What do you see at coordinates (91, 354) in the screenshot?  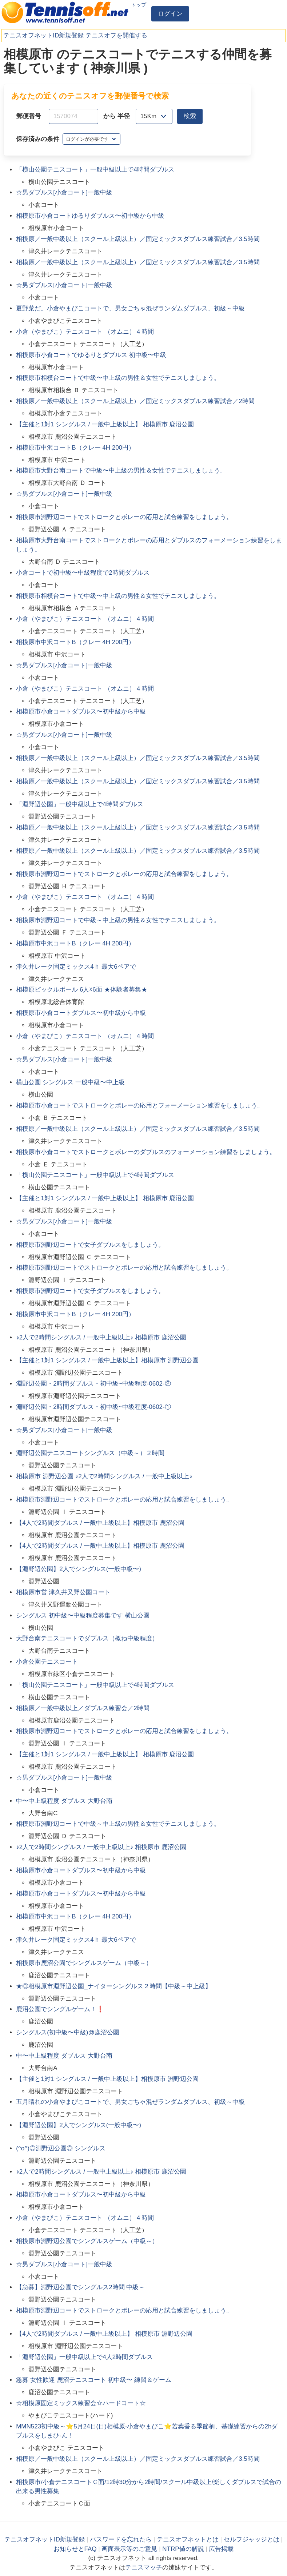 I see `相模原市小倉コートでゆるりとダブルス 初中級〜中級` at bounding box center [91, 354].